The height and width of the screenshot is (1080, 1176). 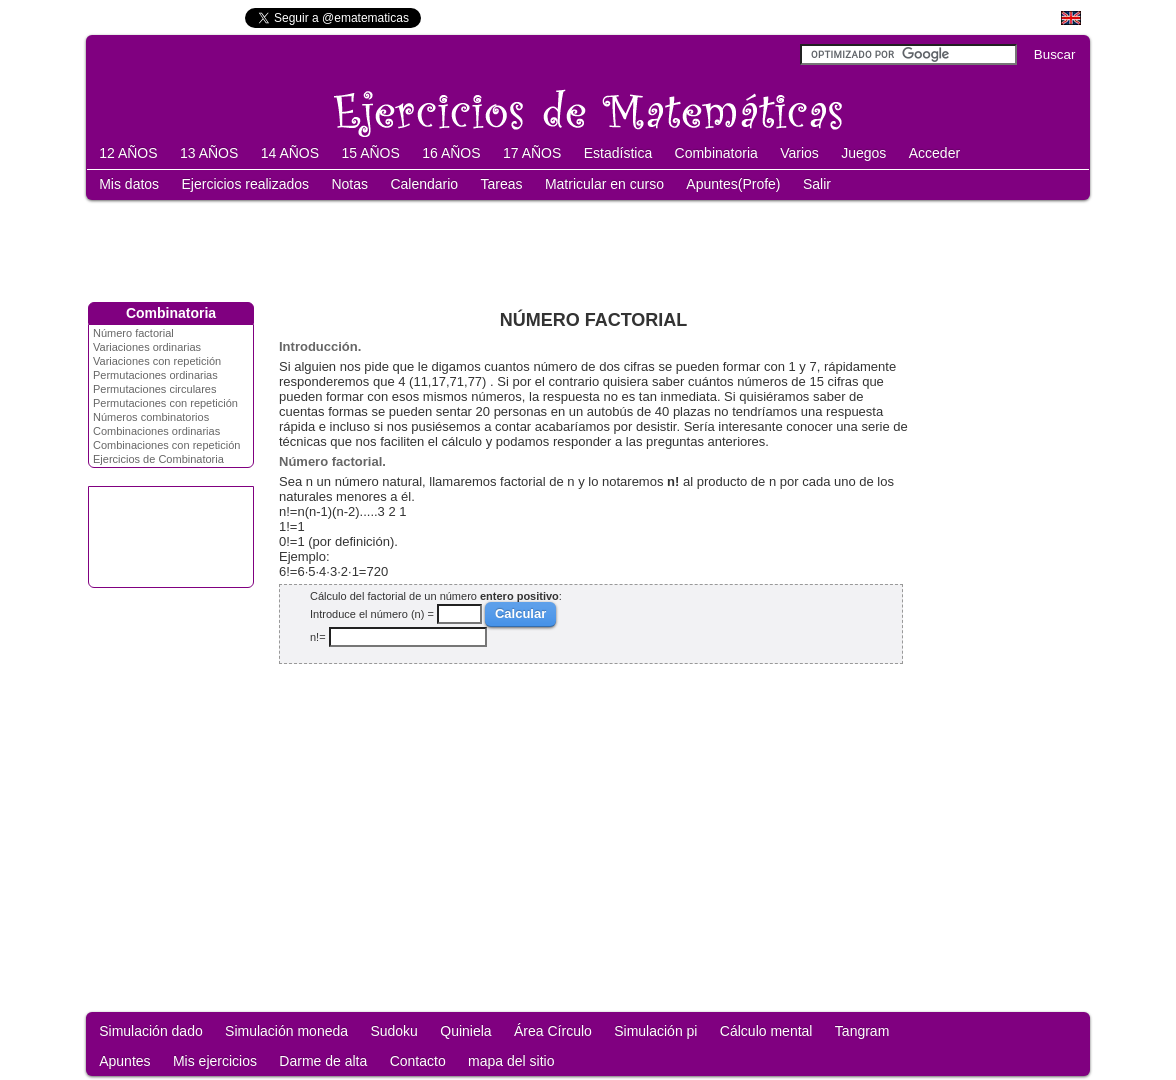 I want to click on Números combinatorios, so click(x=151, y=417).